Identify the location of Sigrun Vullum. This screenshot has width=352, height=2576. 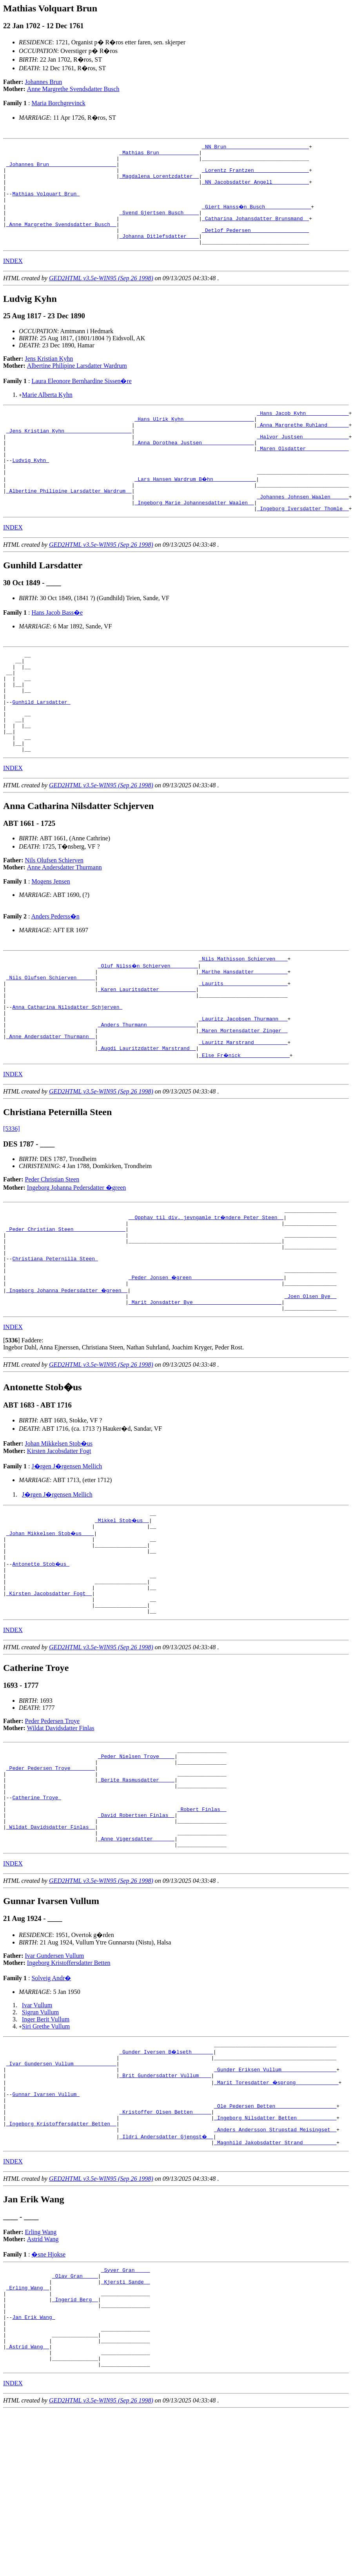
(40, 2140).